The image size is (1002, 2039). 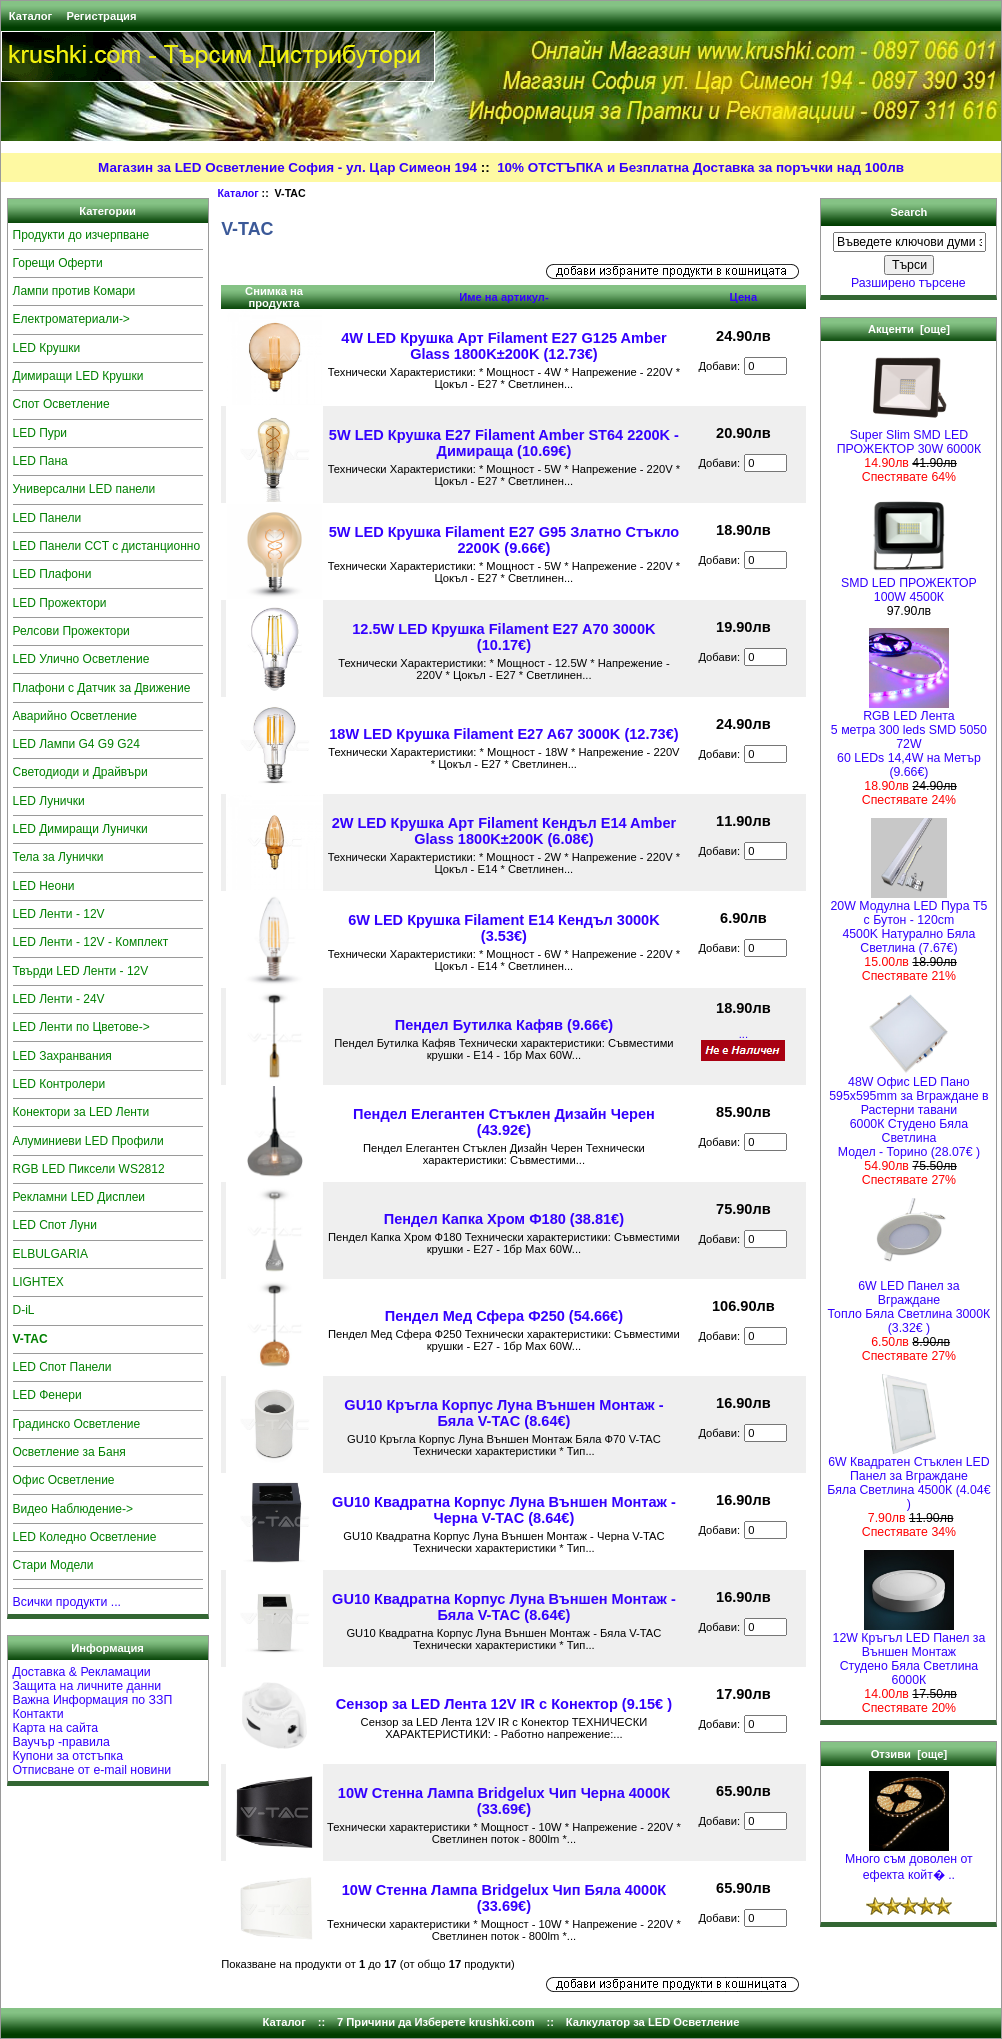 I want to click on Офис Осветление, so click(x=64, y=1480).